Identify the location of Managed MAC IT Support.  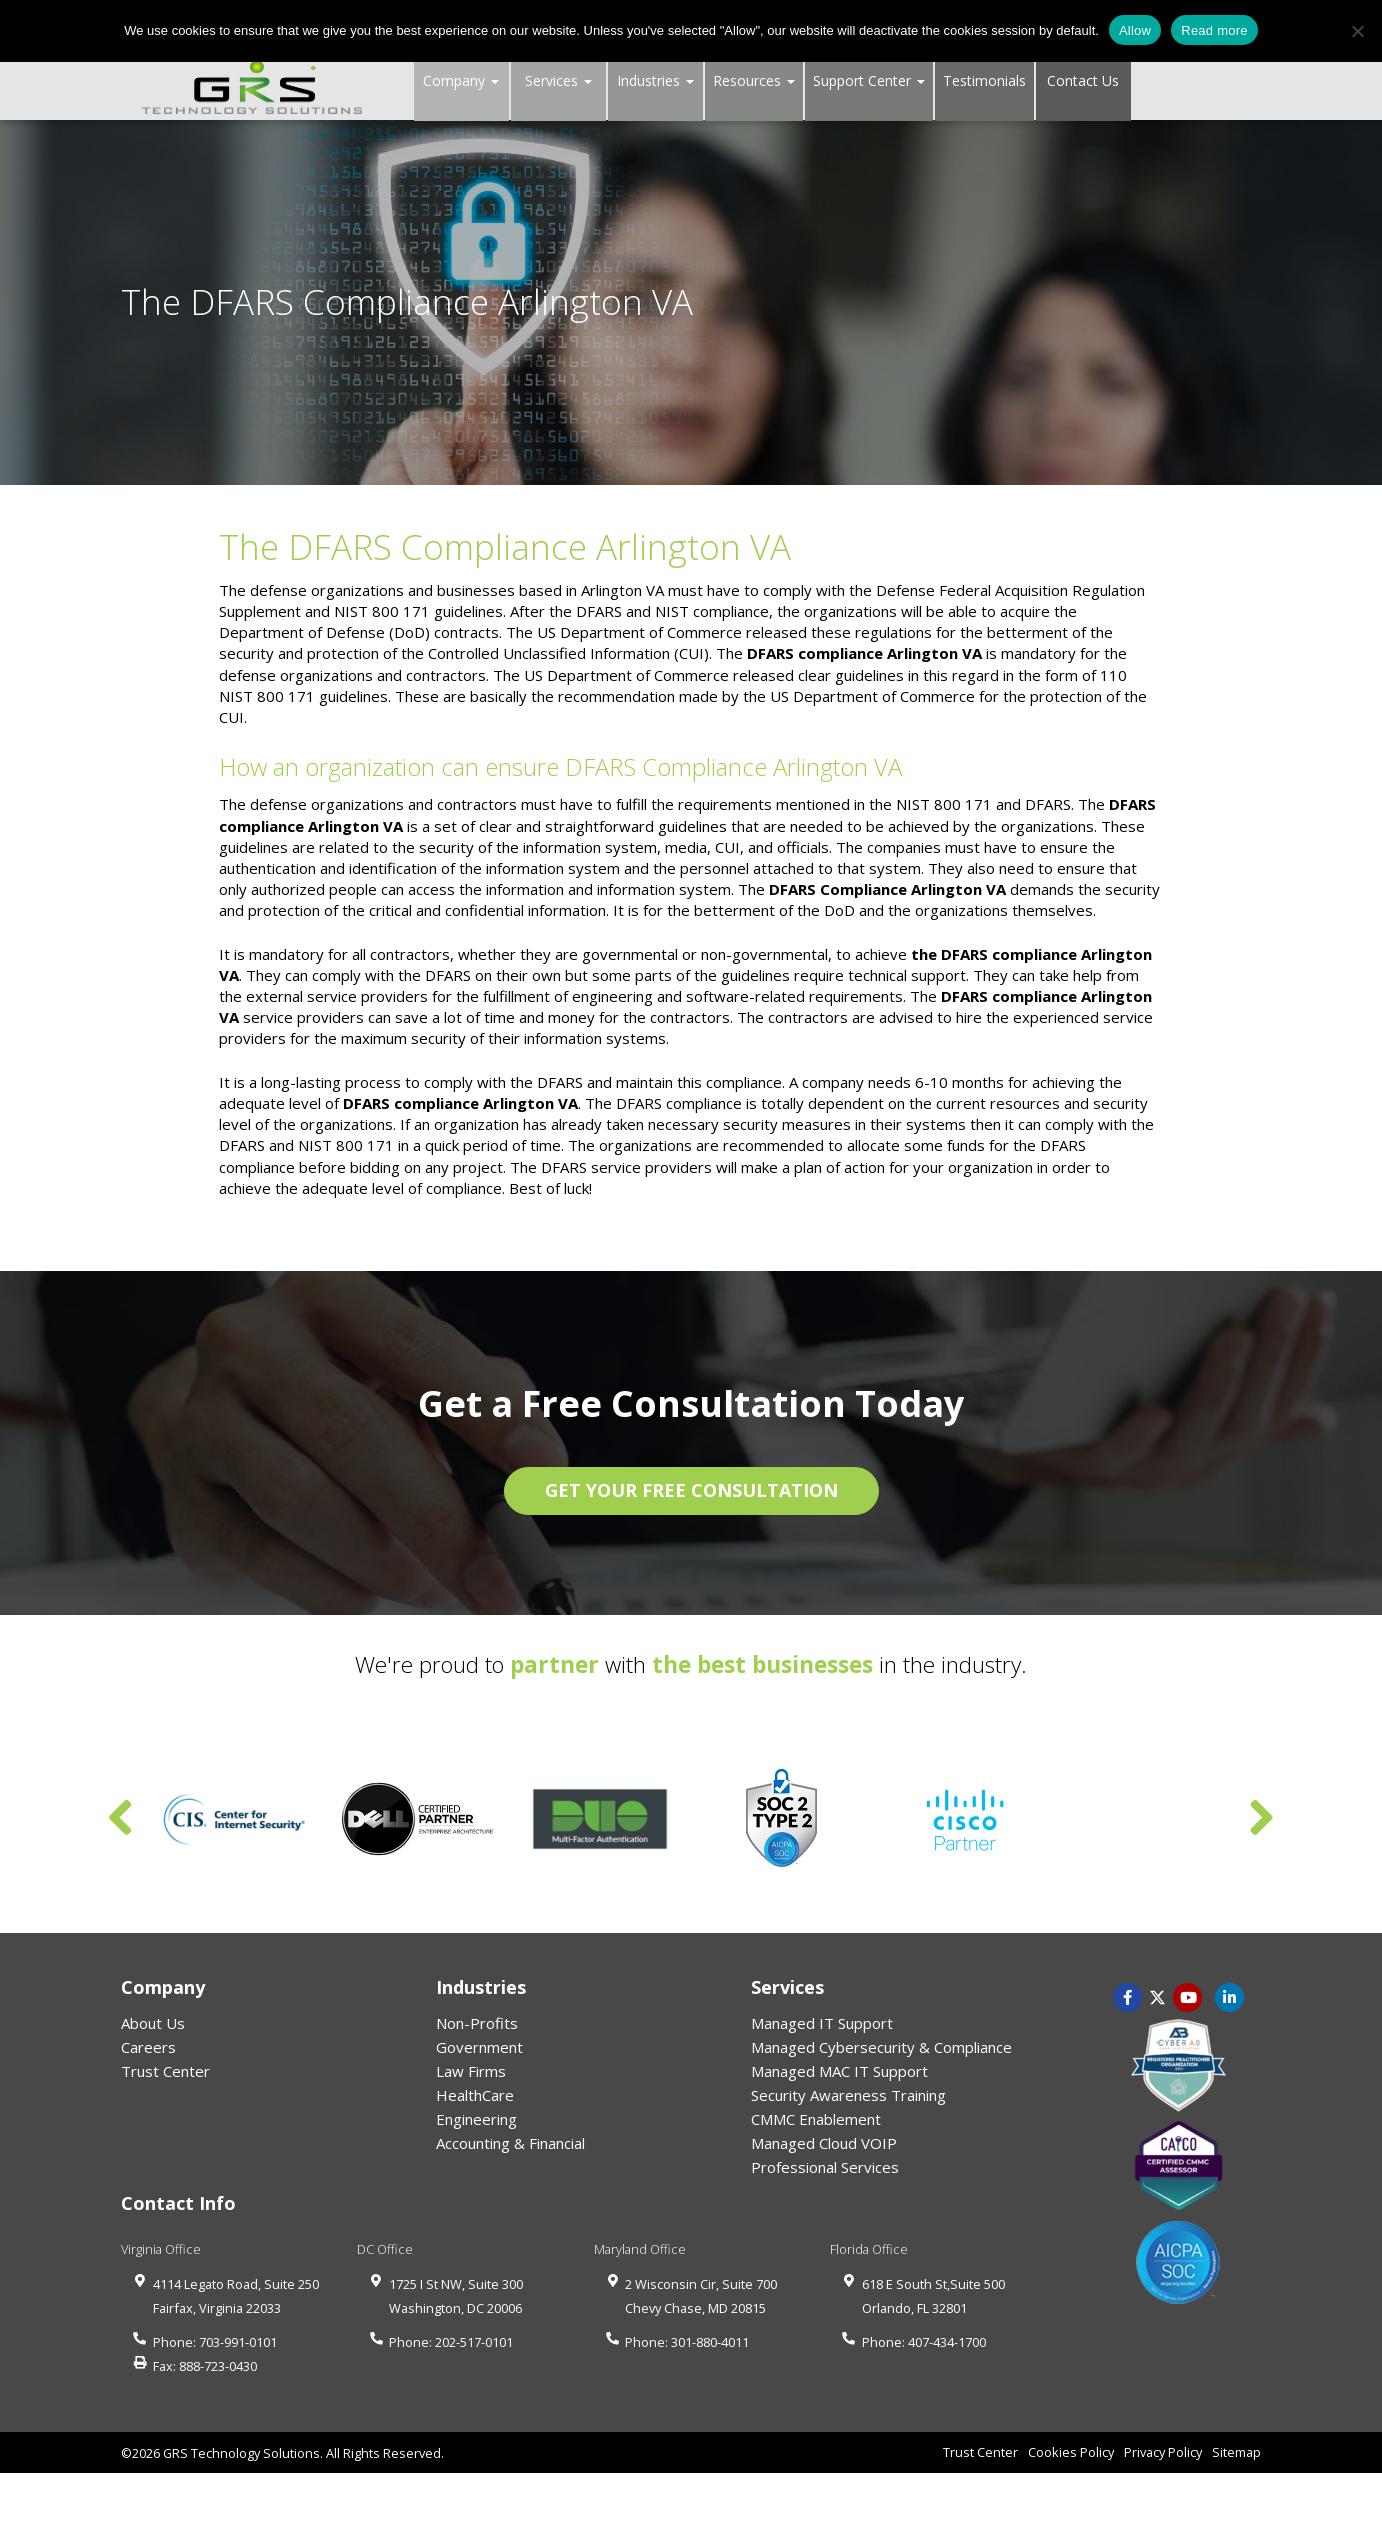
(839, 2071).